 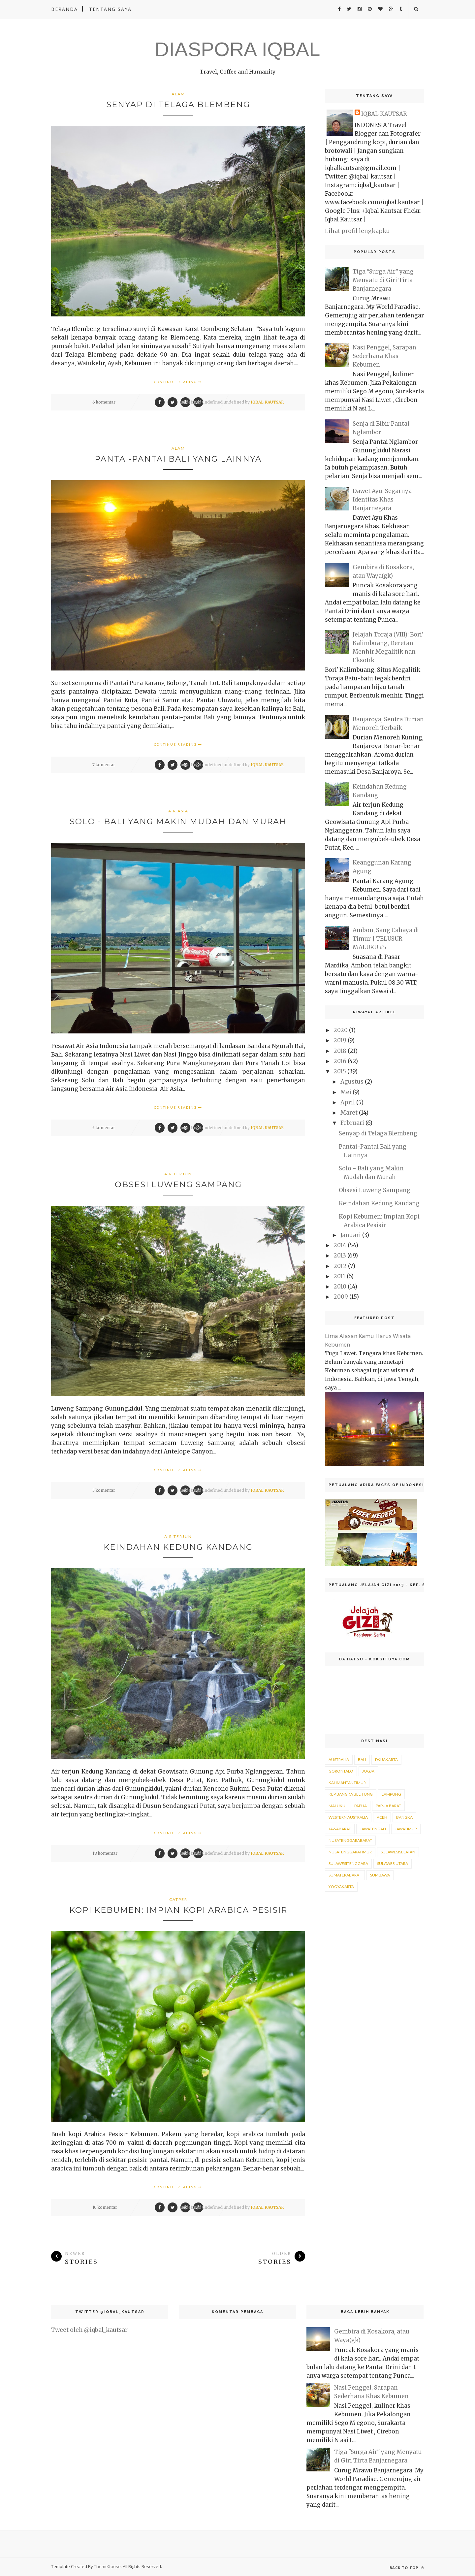 I want to click on Senyap di Telaga Blembeng, so click(x=178, y=104).